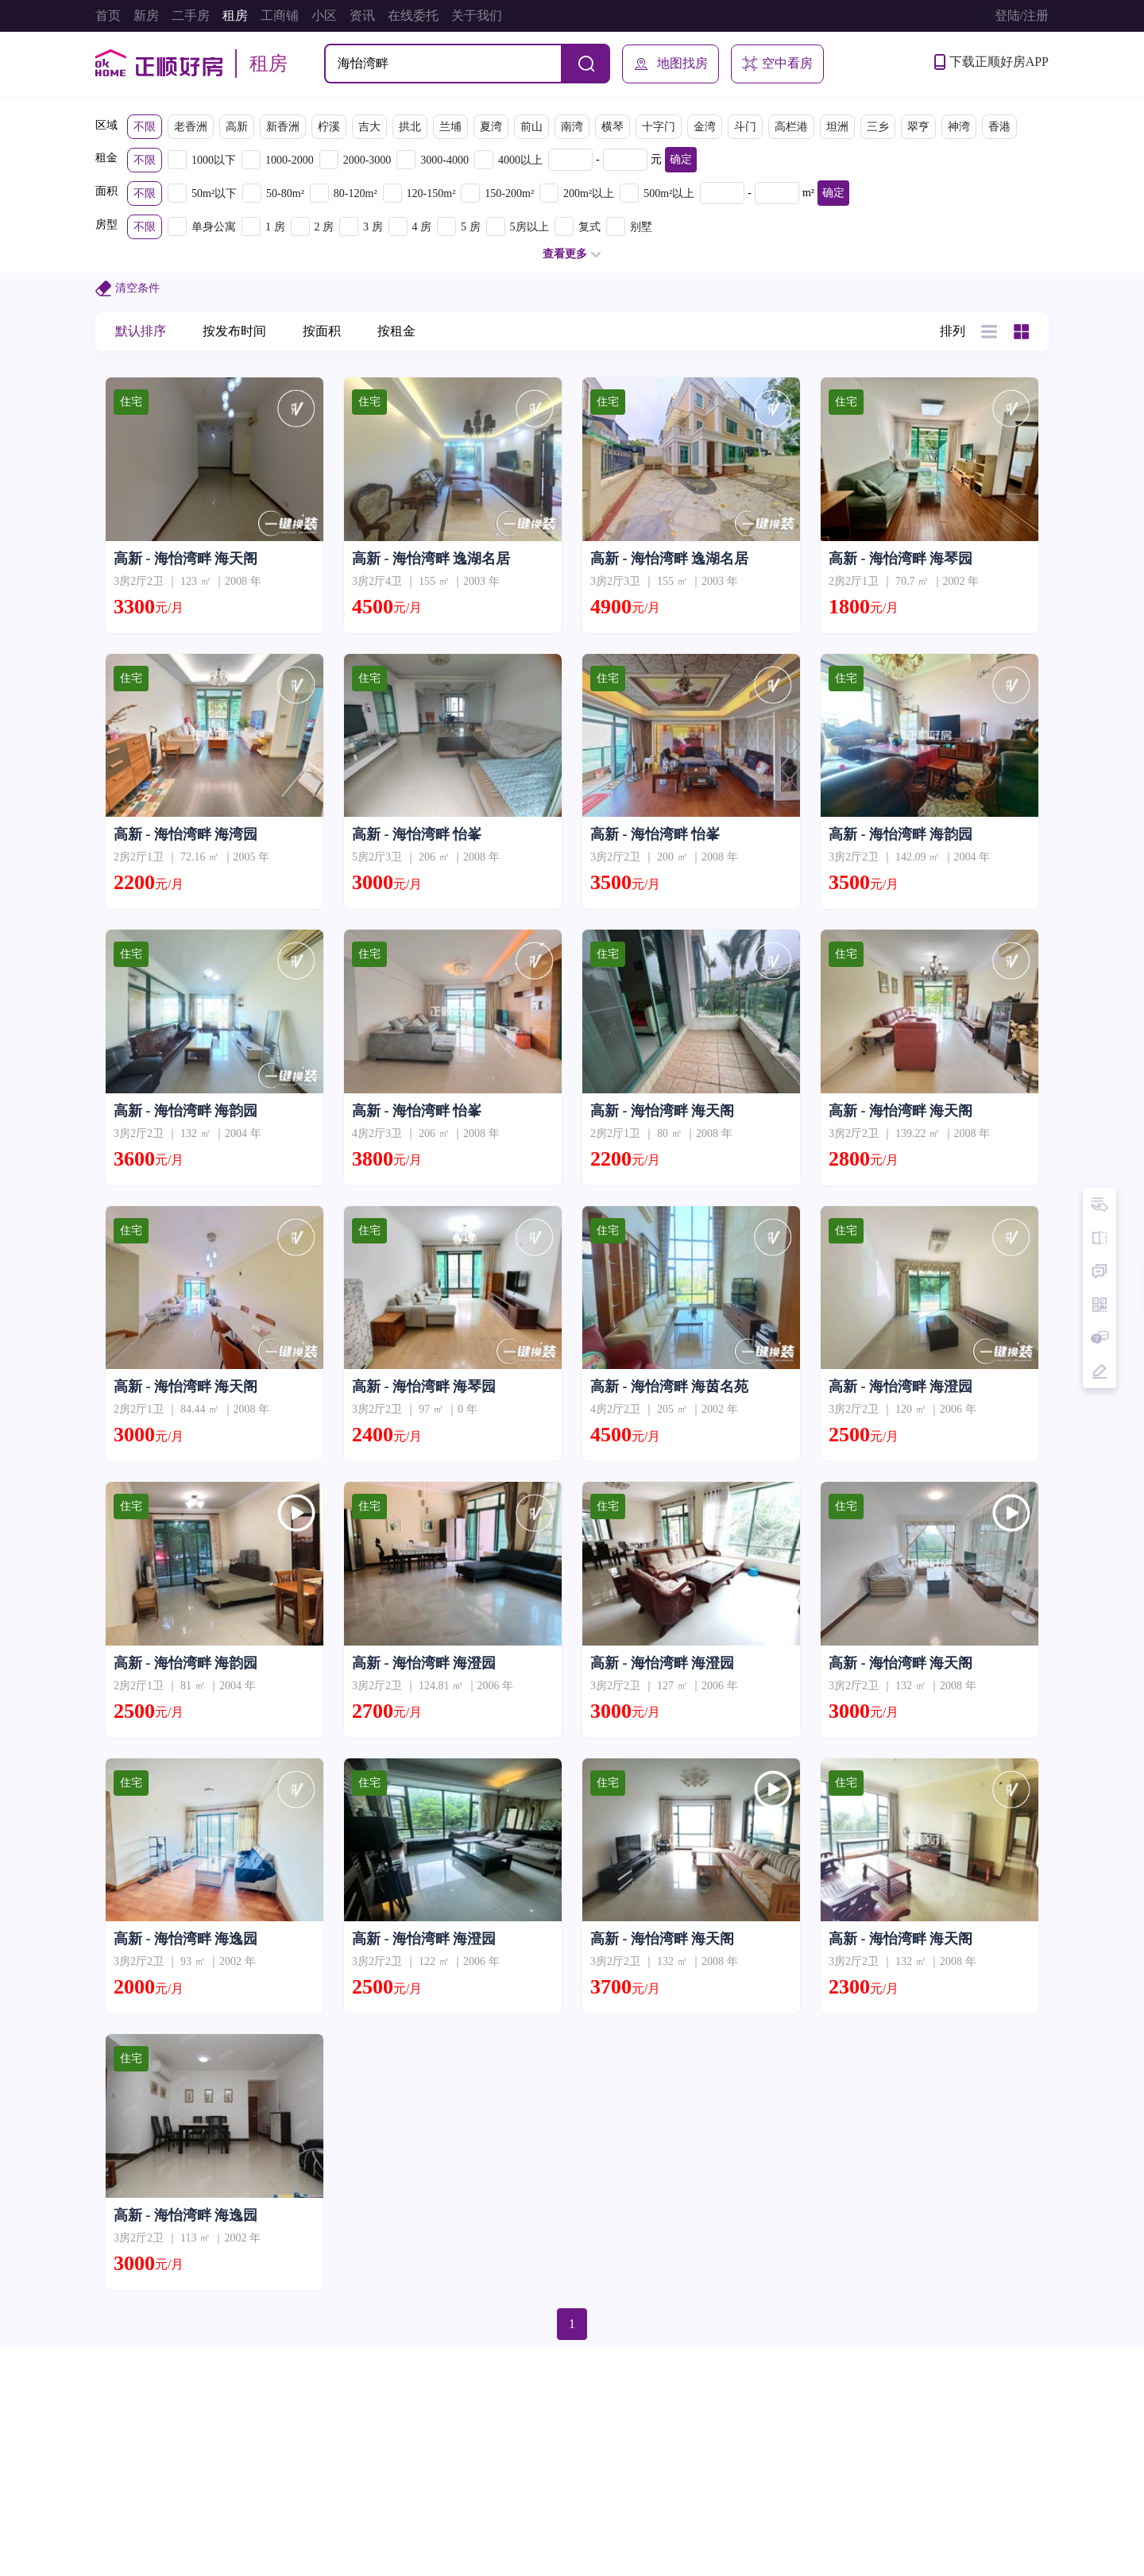 This screenshot has height=2576, width=1144. I want to click on 老香洲, so click(190, 127).